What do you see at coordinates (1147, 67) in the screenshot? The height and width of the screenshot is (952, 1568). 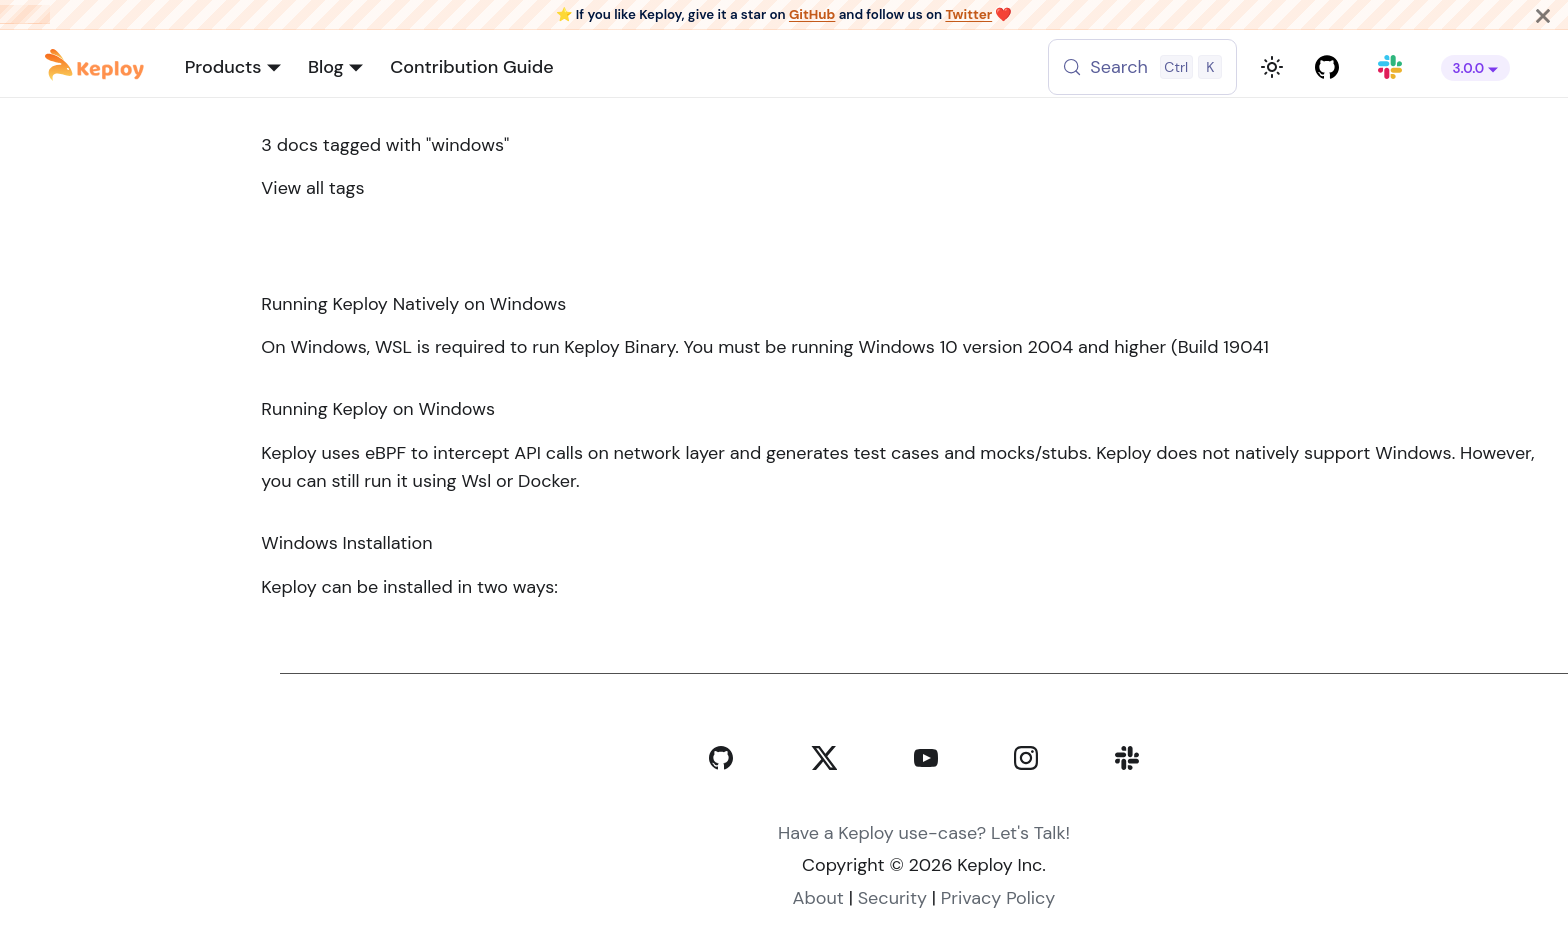 I see `[Search (Control+k)]` at bounding box center [1147, 67].